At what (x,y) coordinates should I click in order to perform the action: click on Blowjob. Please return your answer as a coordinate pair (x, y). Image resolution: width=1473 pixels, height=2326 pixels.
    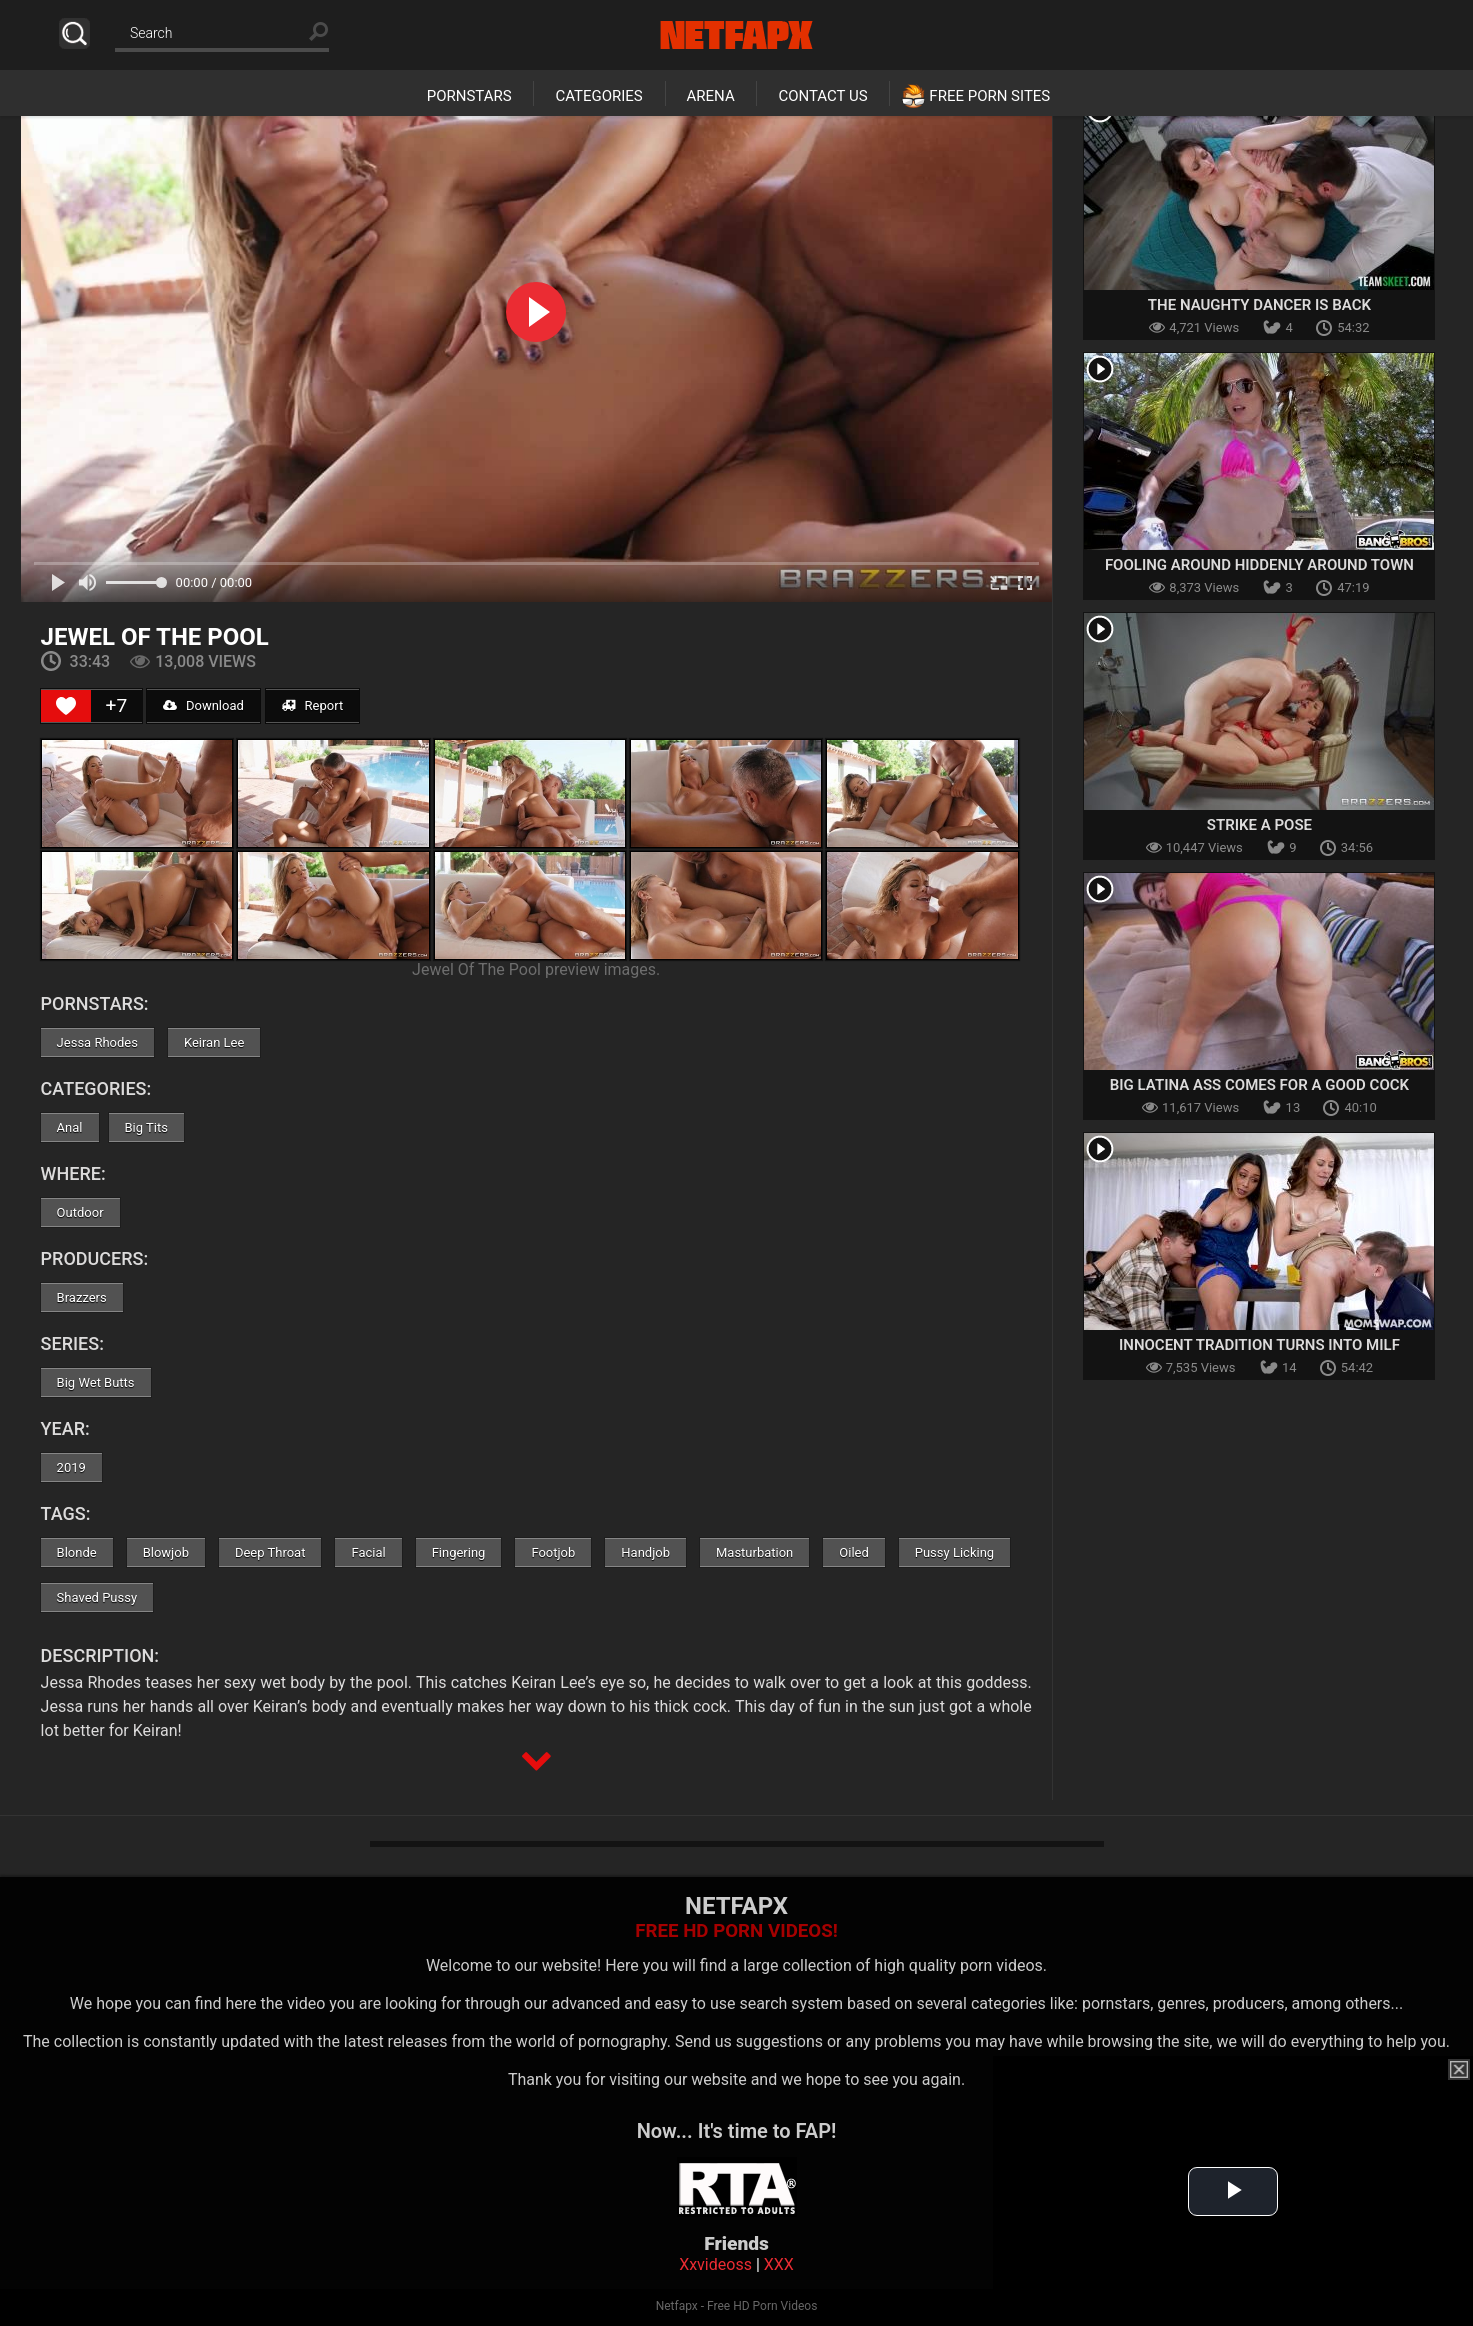
    Looking at the image, I should click on (166, 1552).